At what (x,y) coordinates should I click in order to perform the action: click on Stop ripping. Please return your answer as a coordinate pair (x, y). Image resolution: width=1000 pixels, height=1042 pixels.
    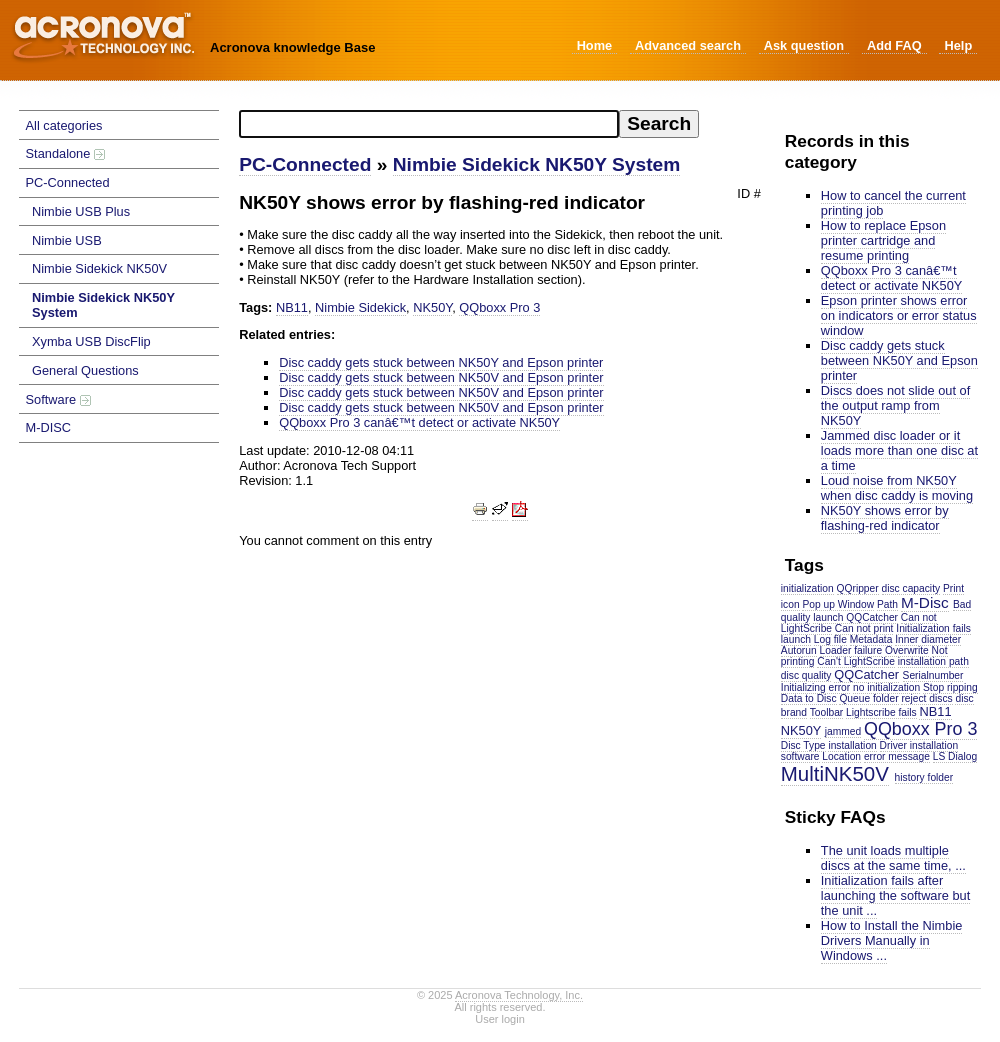
    Looking at the image, I should click on (950, 687).